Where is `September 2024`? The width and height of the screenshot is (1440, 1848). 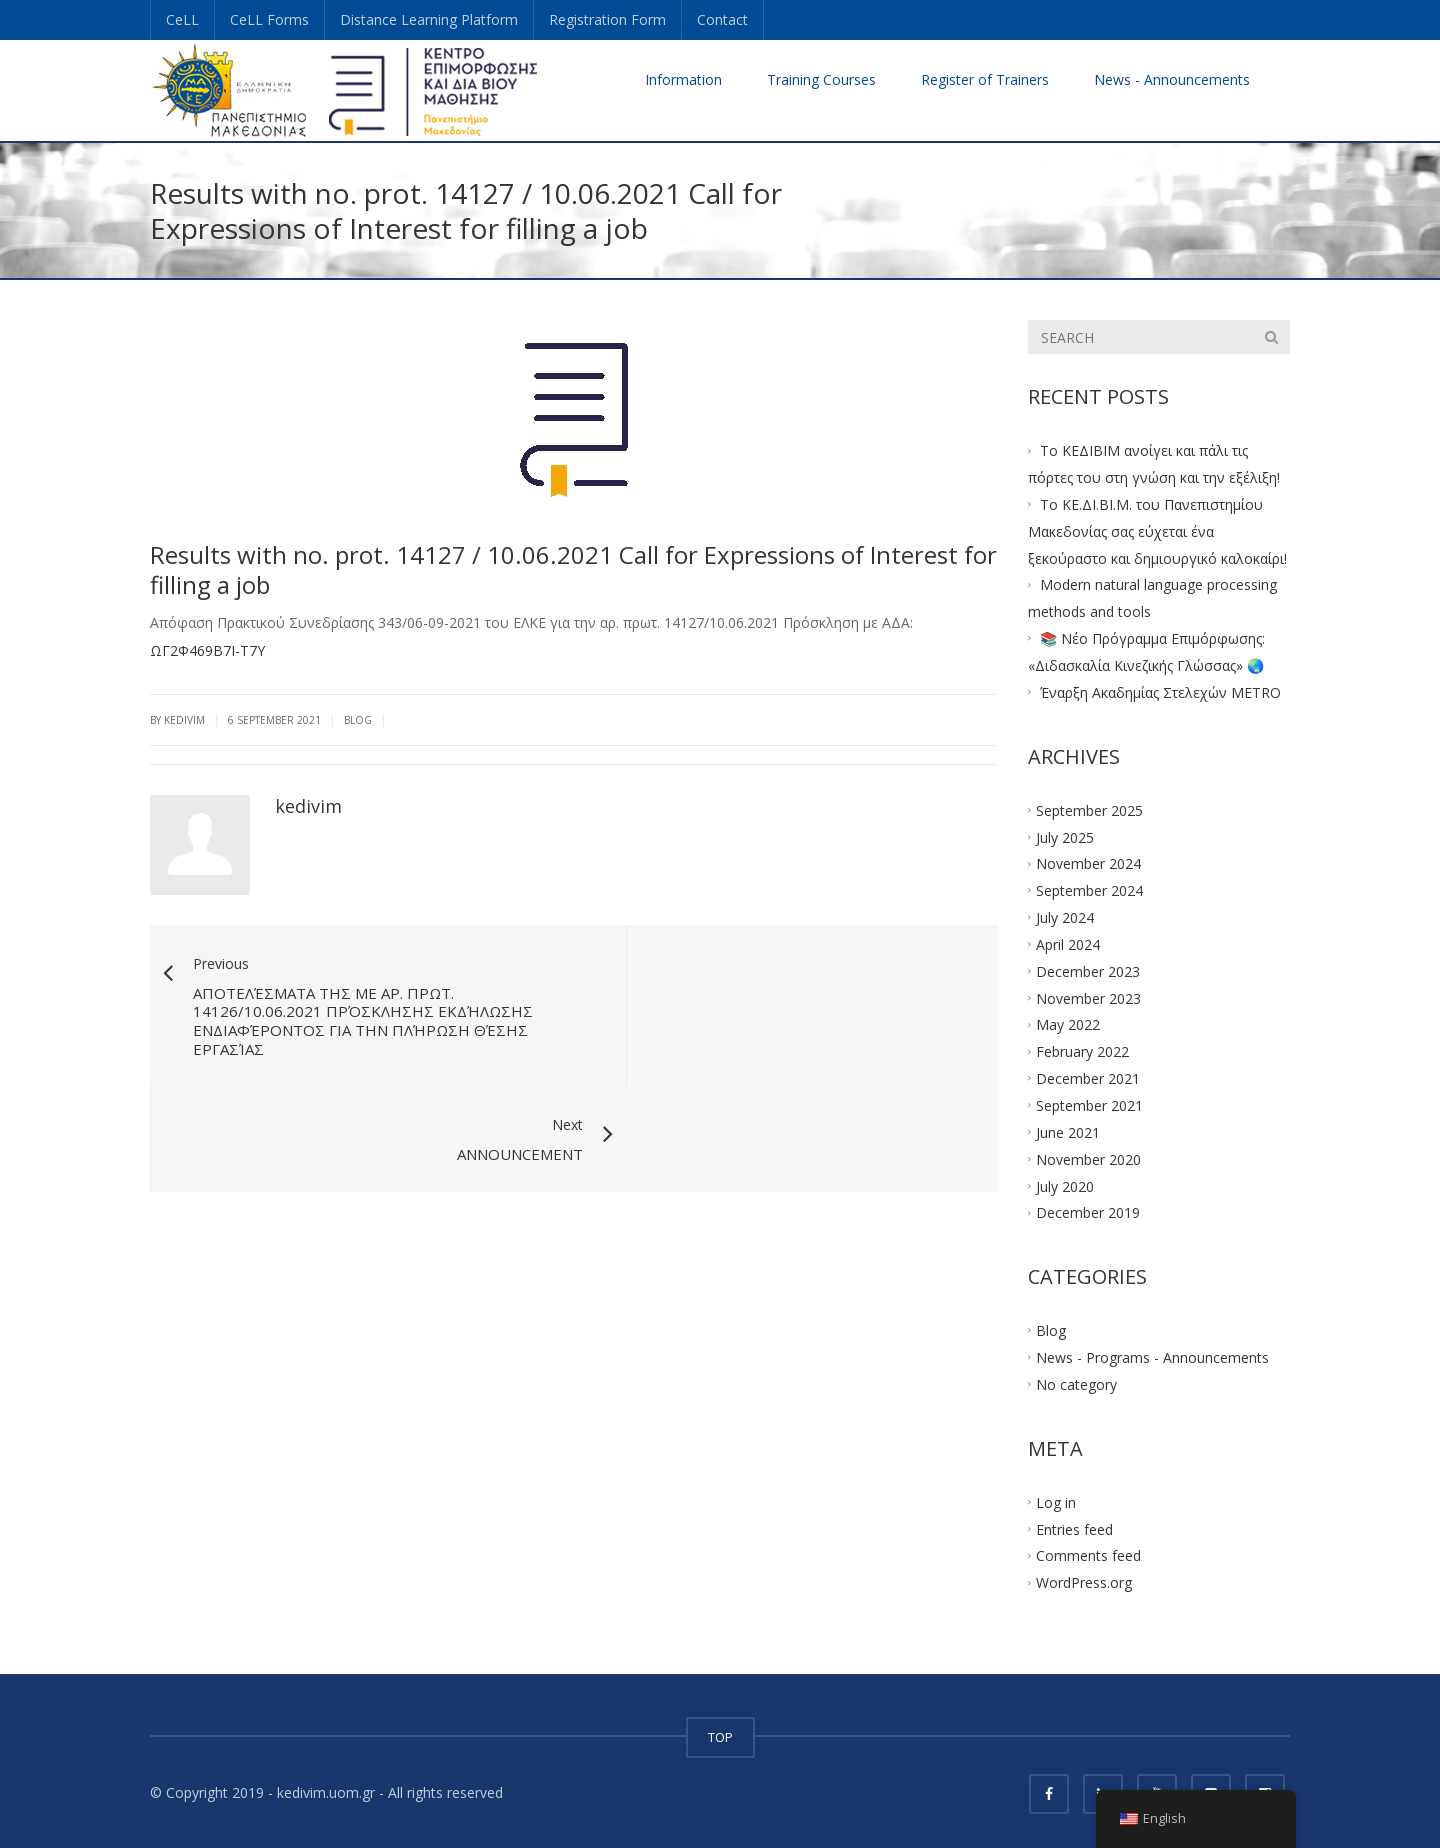 September 2024 is located at coordinates (1089, 890).